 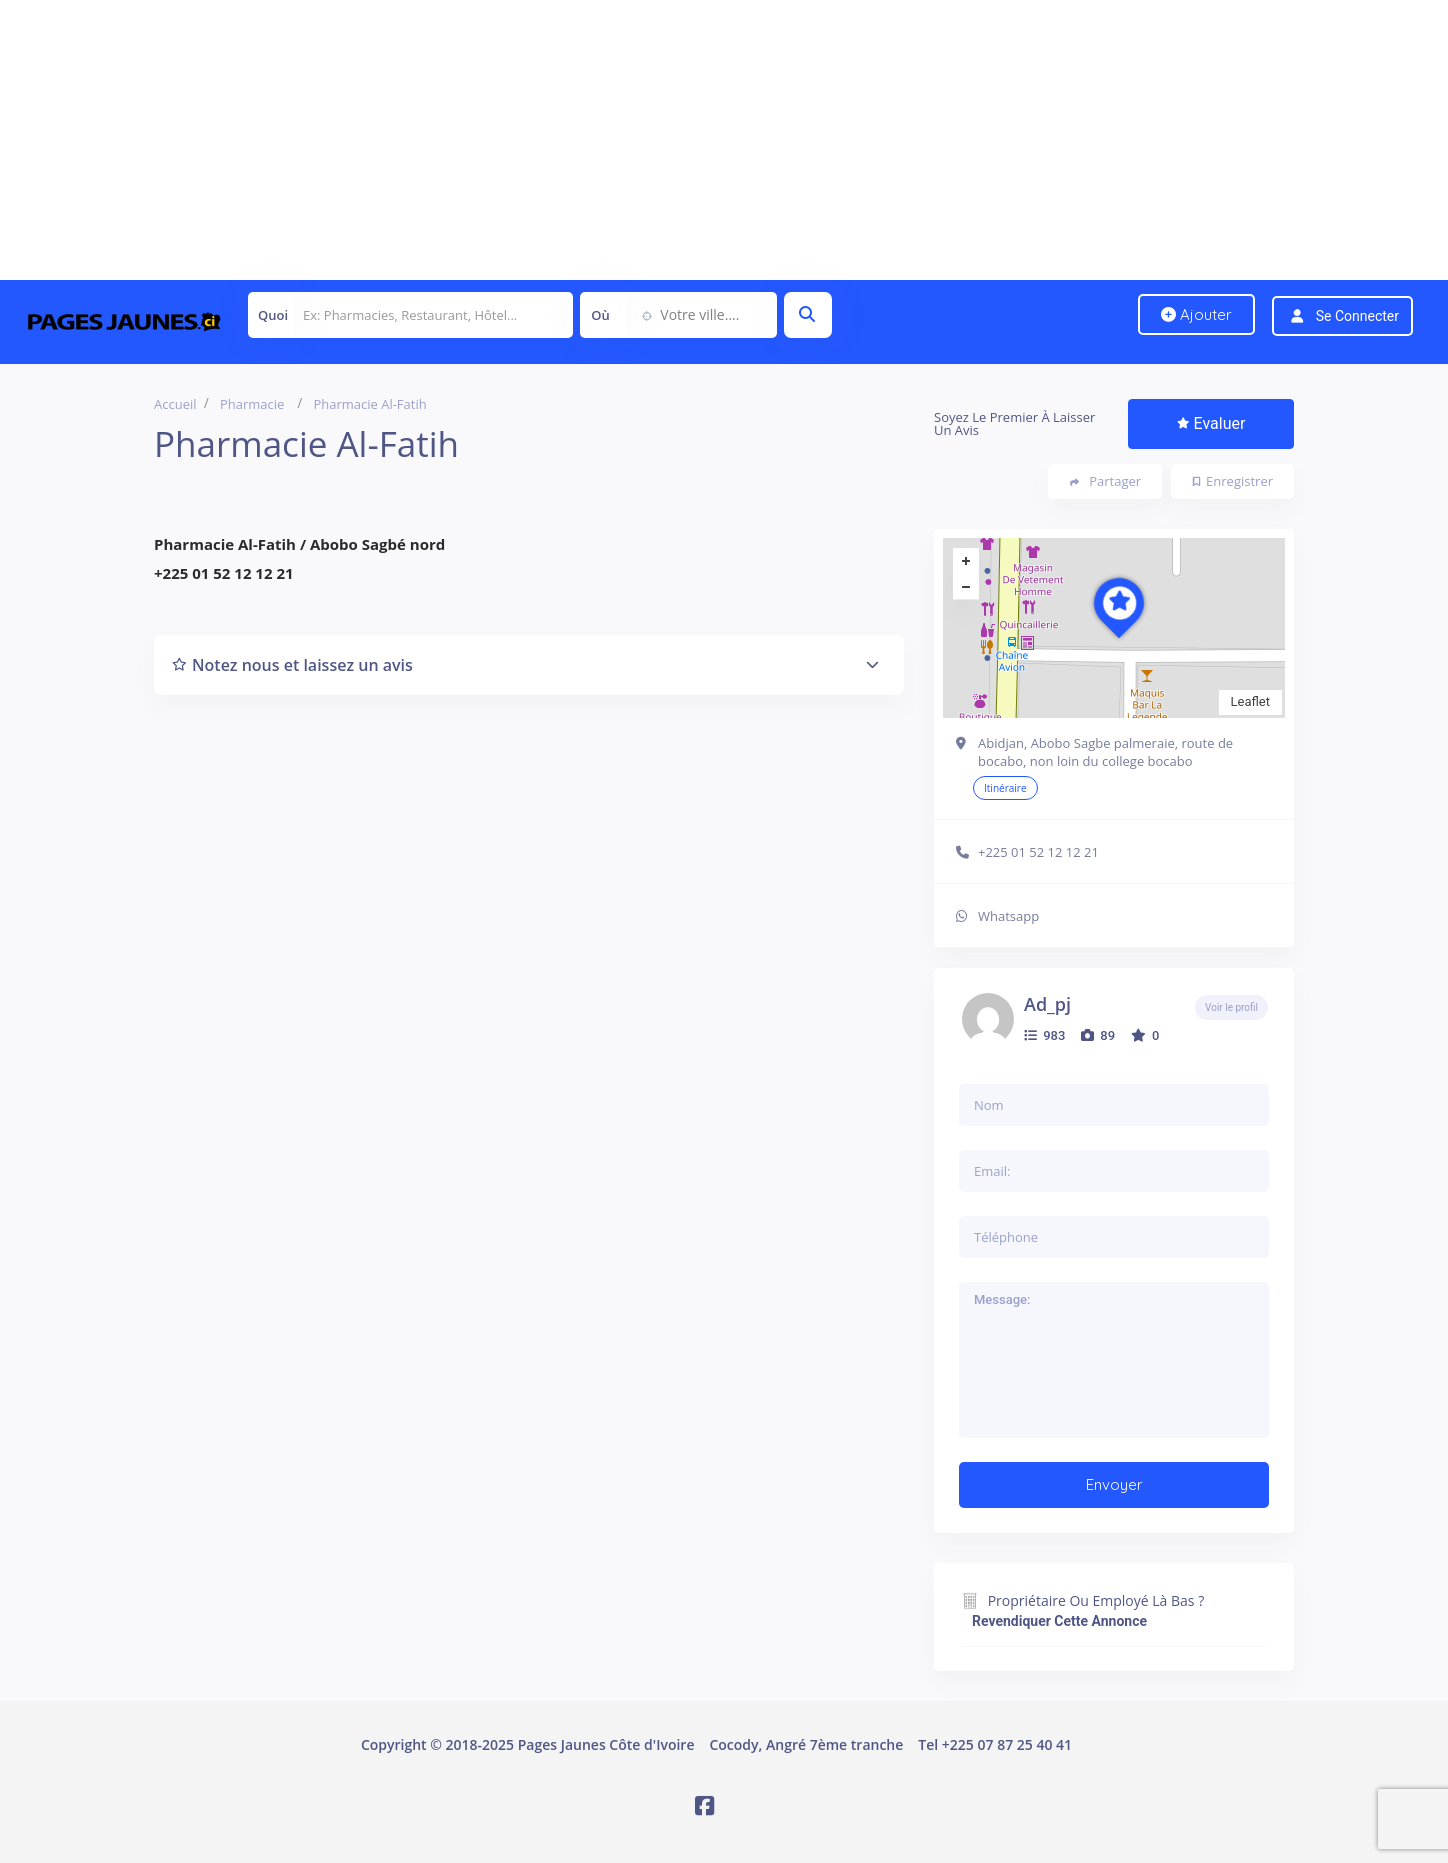 What do you see at coordinates (1005, 788) in the screenshot?
I see `Itinéraire` at bounding box center [1005, 788].